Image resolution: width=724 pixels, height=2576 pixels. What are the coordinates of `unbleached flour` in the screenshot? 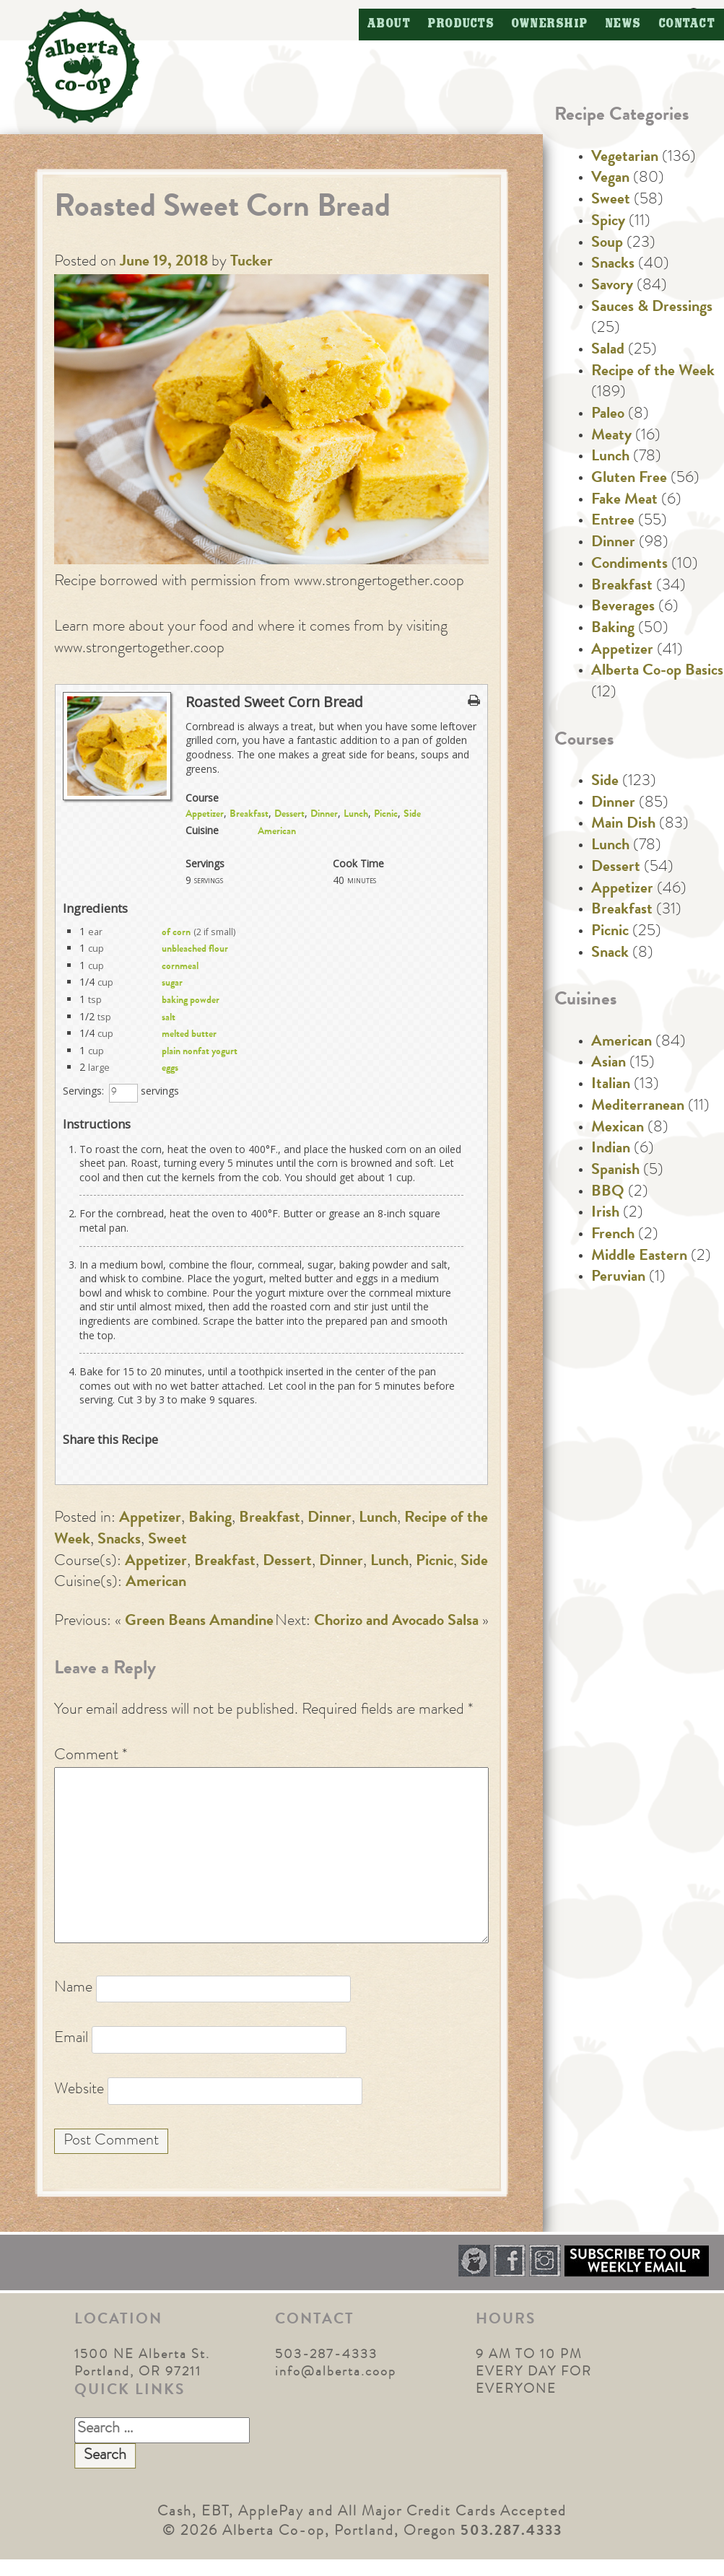 It's located at (195, 950).